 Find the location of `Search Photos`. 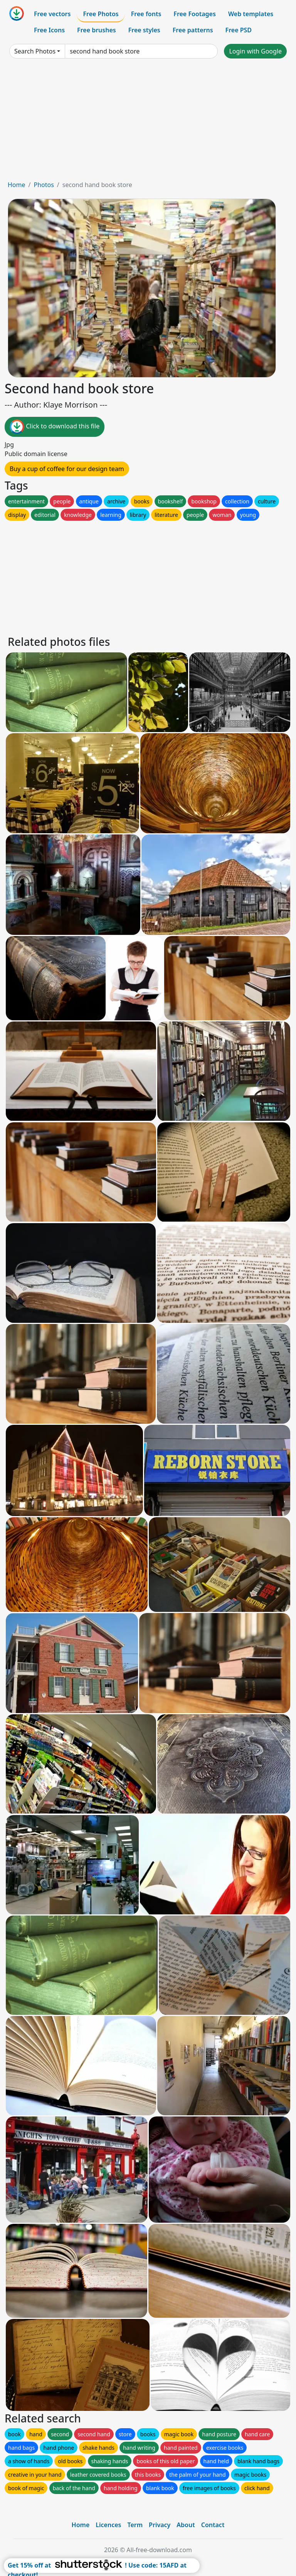

Search Photos is located at coordinates (35, 51).